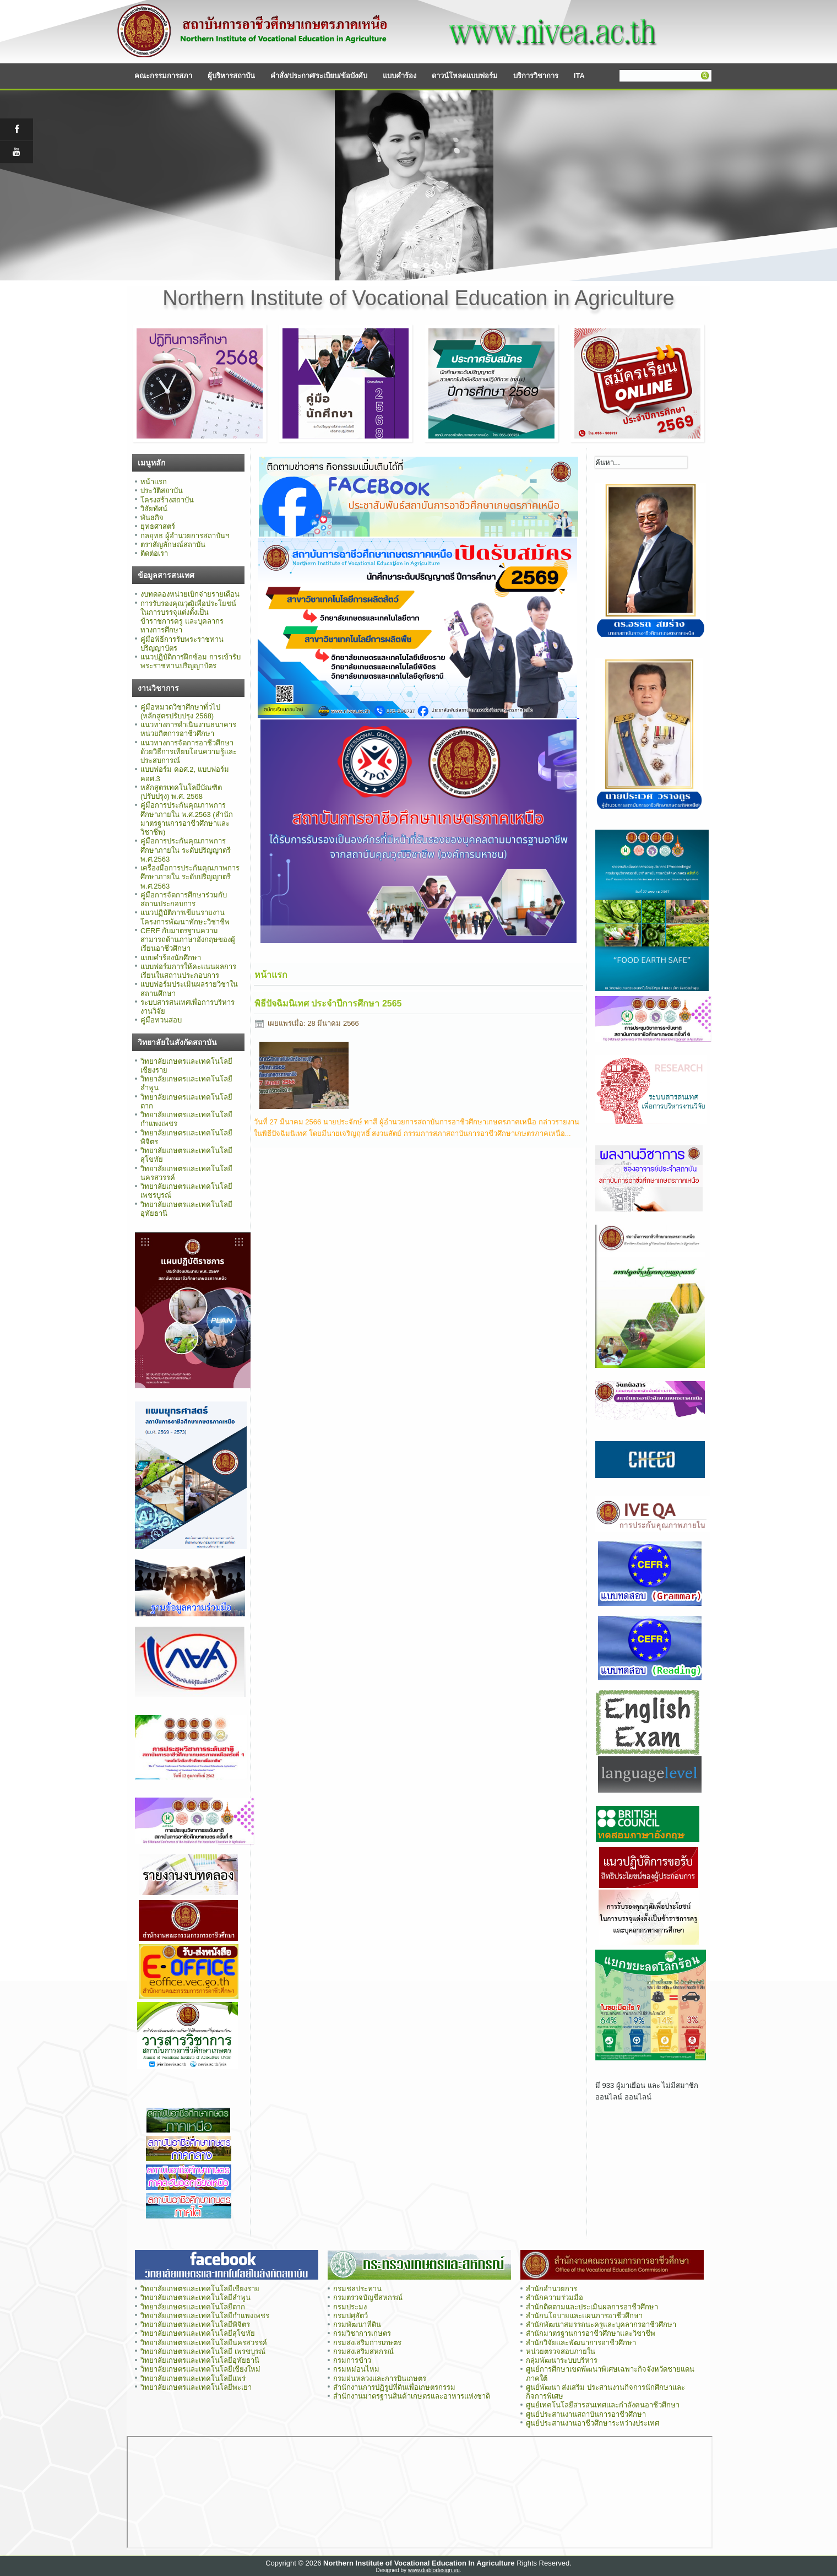  Describe the element at coordinates (172, 544) in the screenshot. I see `ตราสัญลักษณ์สถาบัน` at that location.